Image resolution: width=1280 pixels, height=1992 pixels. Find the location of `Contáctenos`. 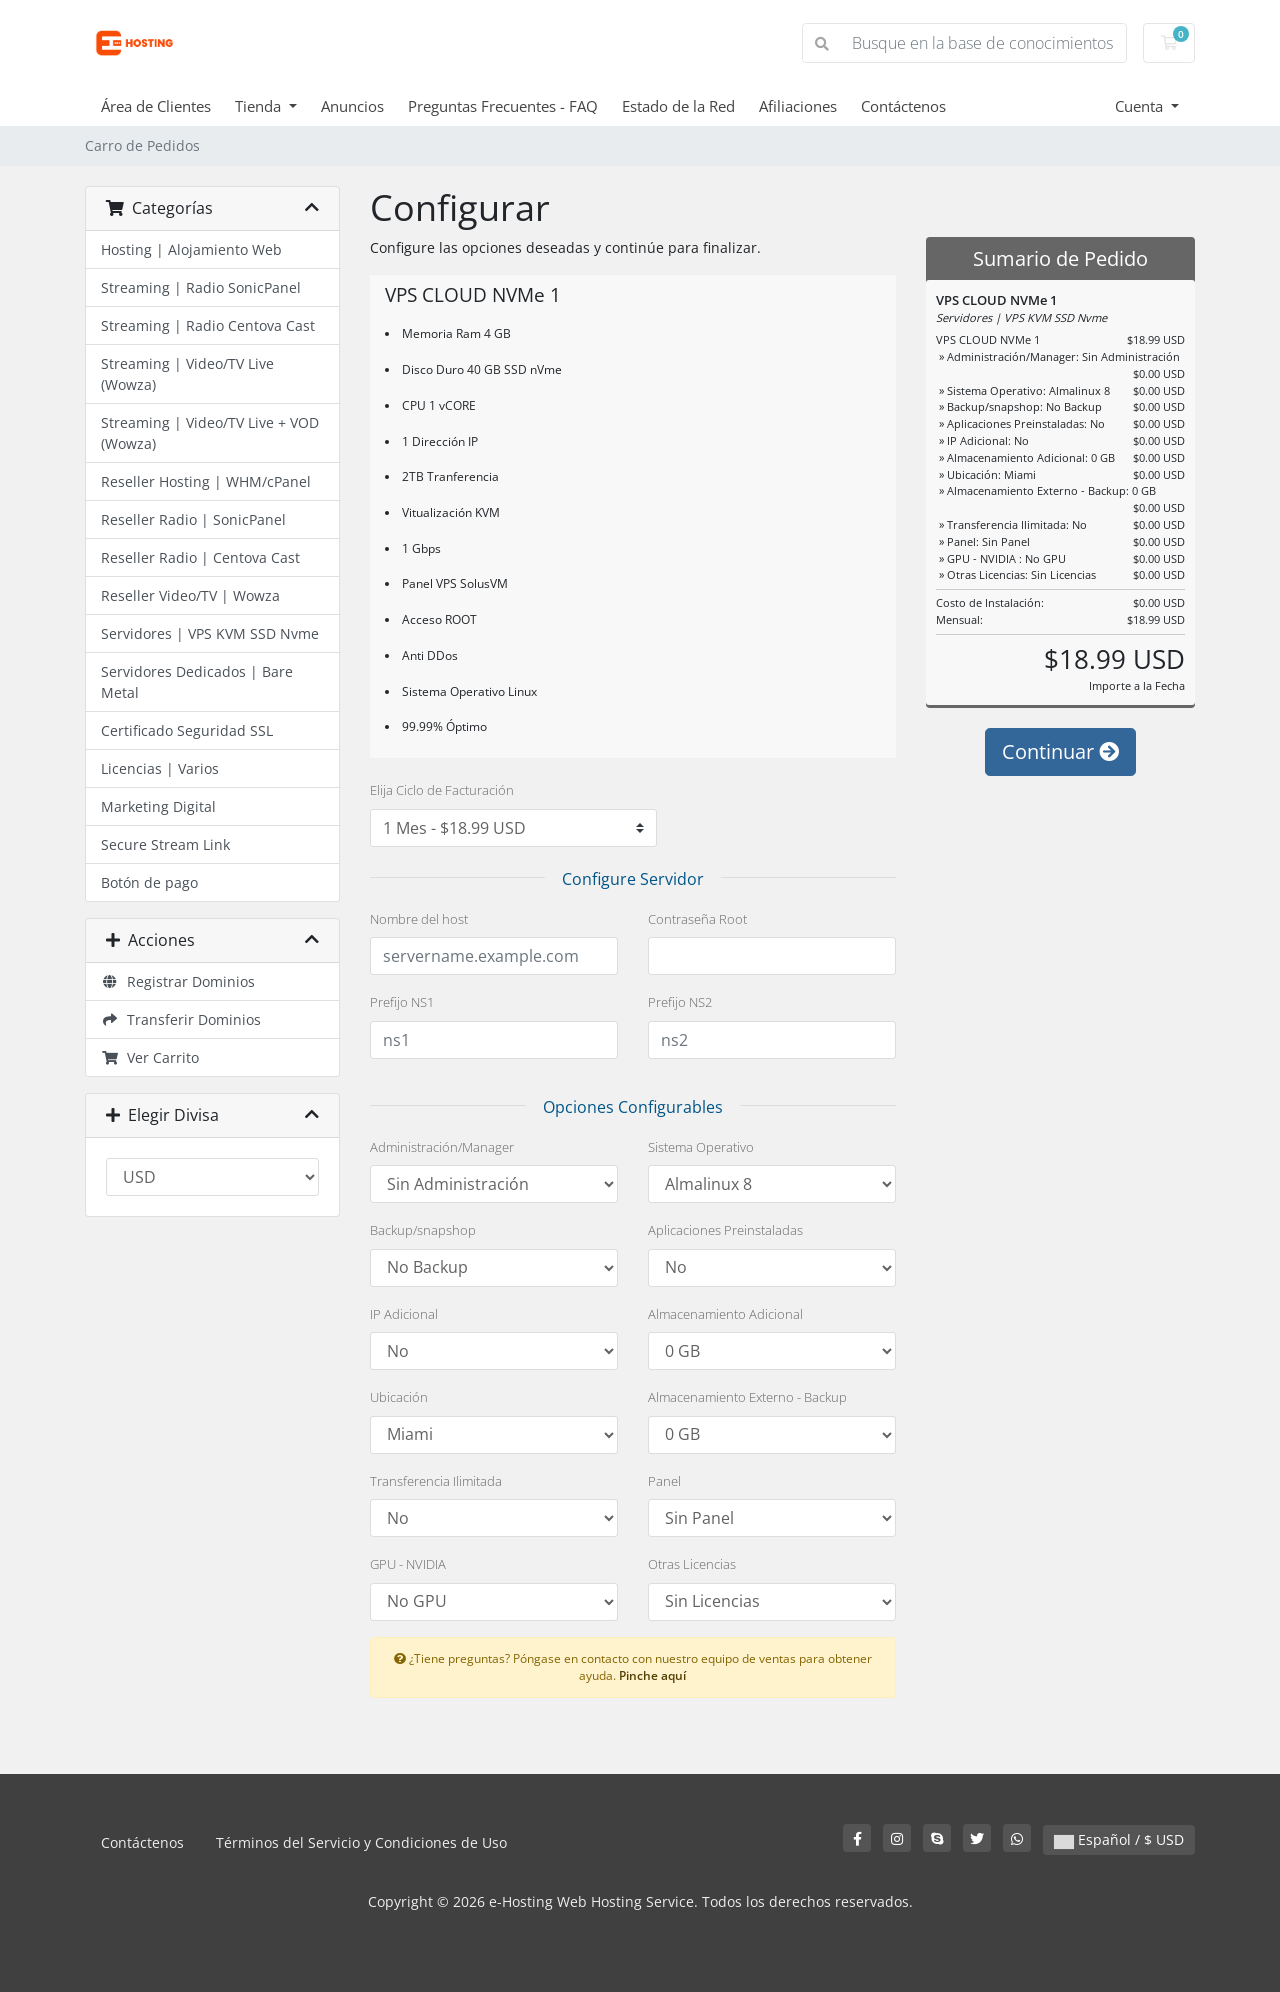

Contáctenos is located at coordinates (903, 106).